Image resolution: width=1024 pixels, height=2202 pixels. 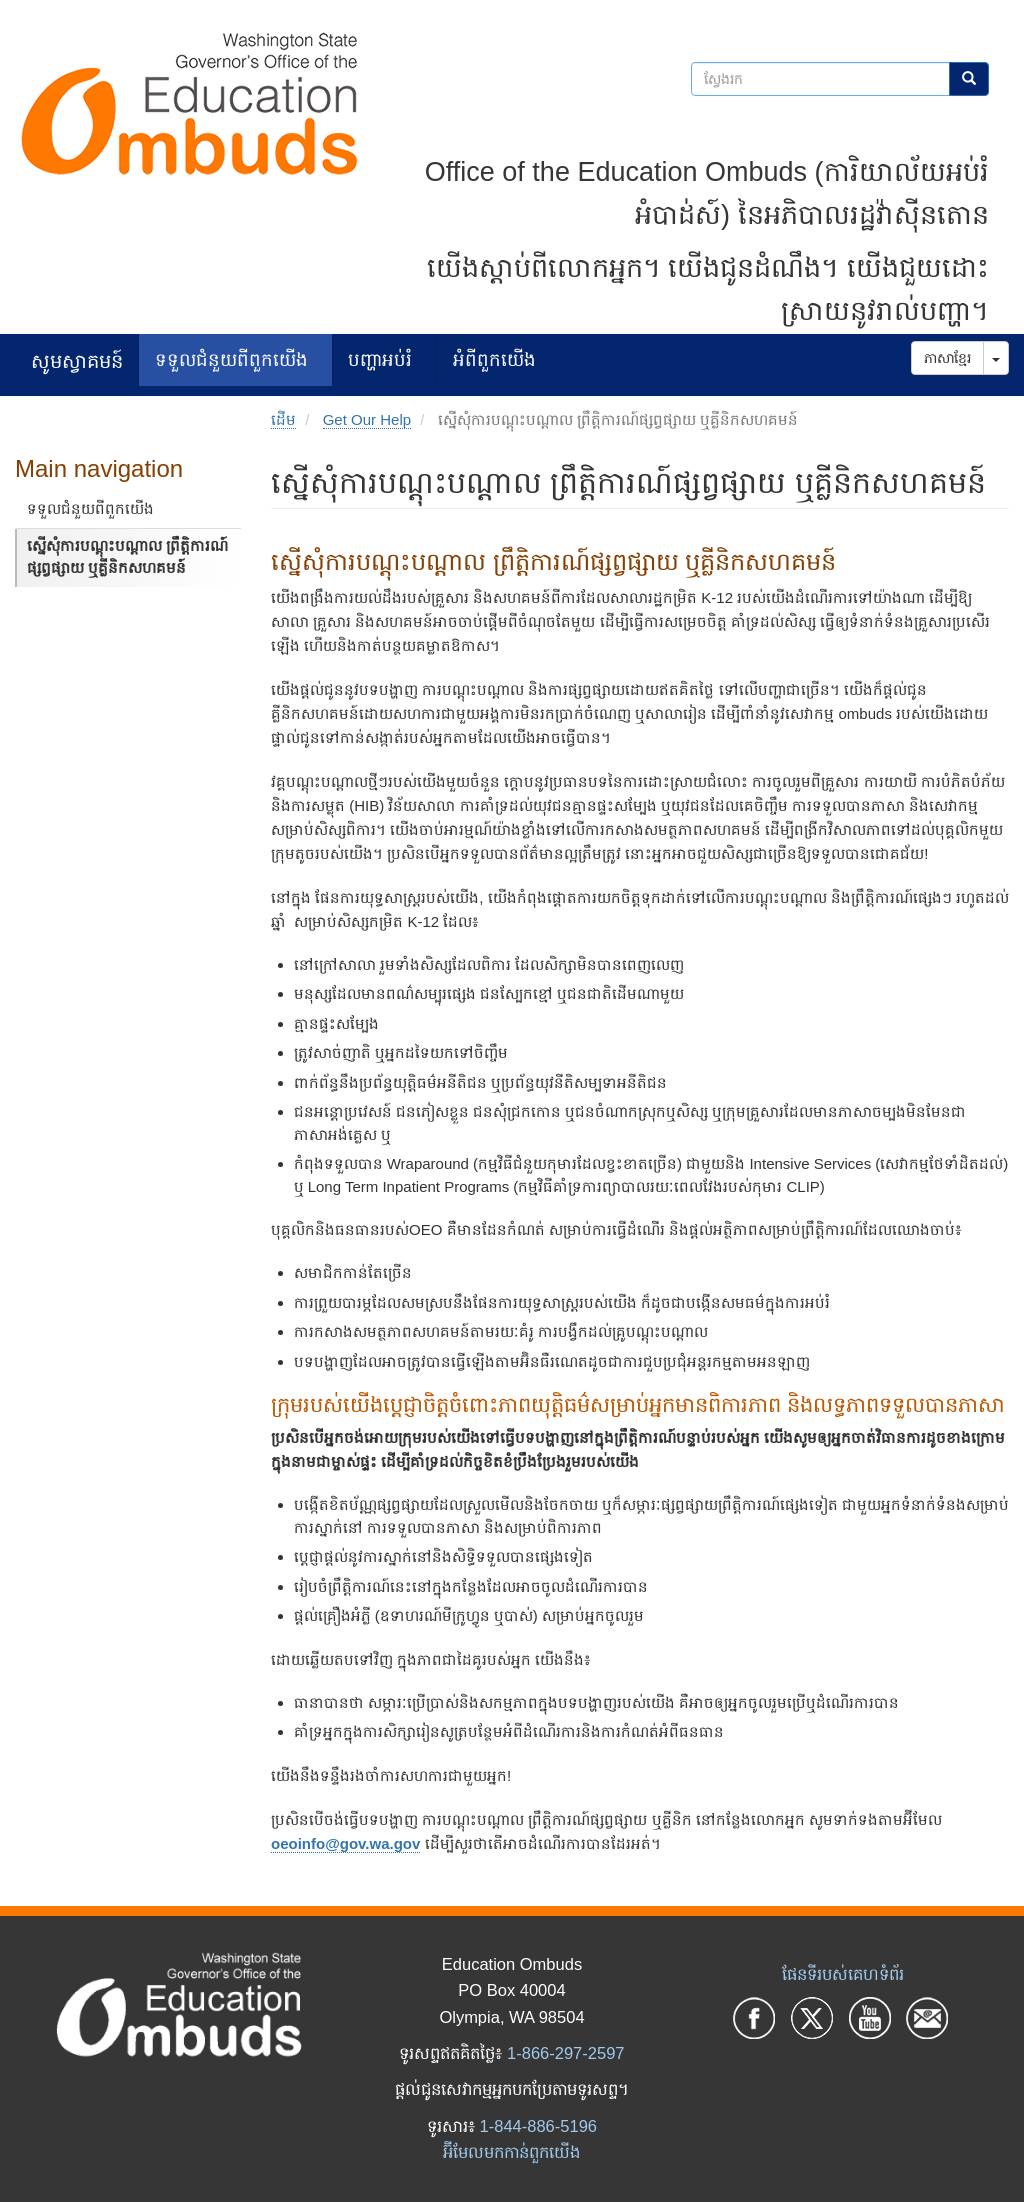 I want to click on បញ្ហាអប់រំ, so click(x=380, y=359).